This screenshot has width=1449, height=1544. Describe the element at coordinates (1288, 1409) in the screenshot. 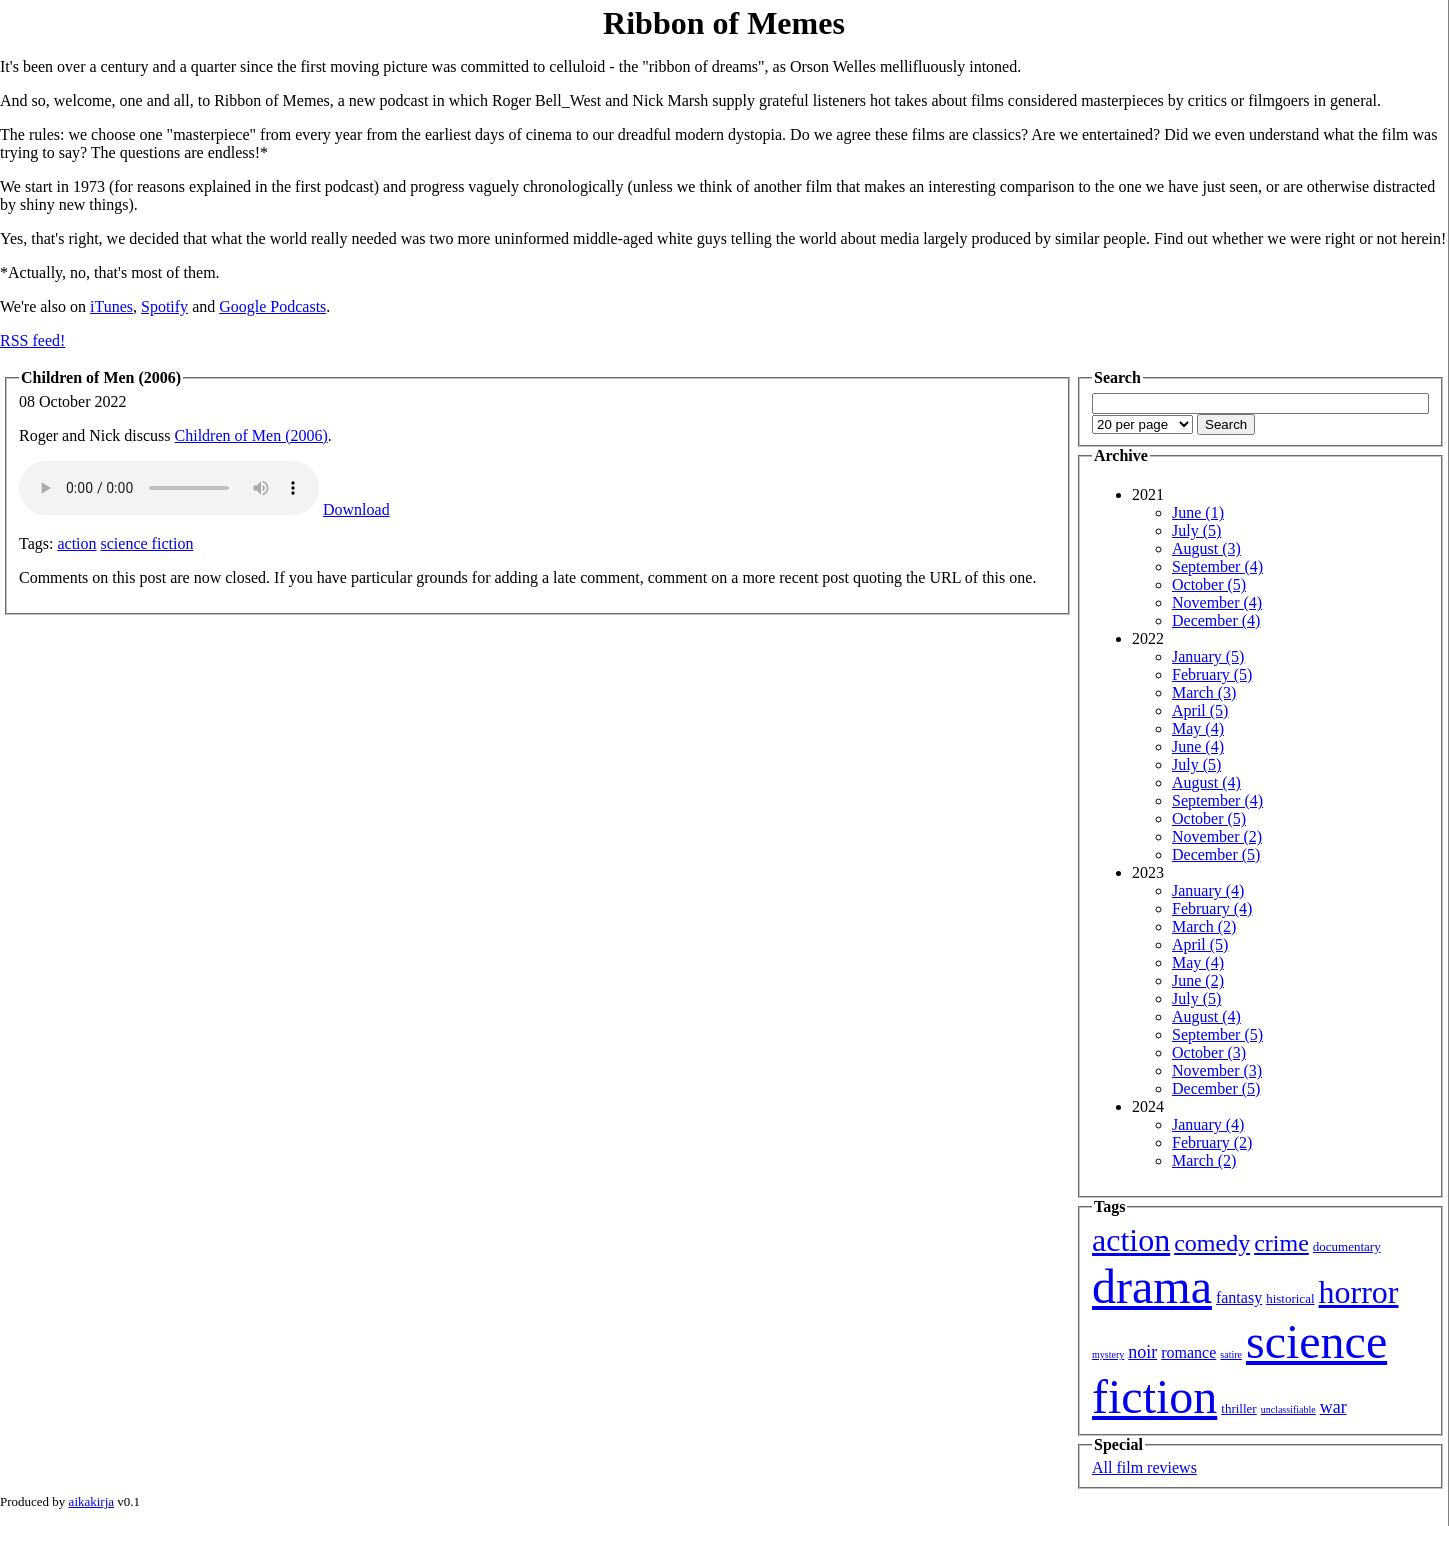

I see `unclassifiable` at that location.